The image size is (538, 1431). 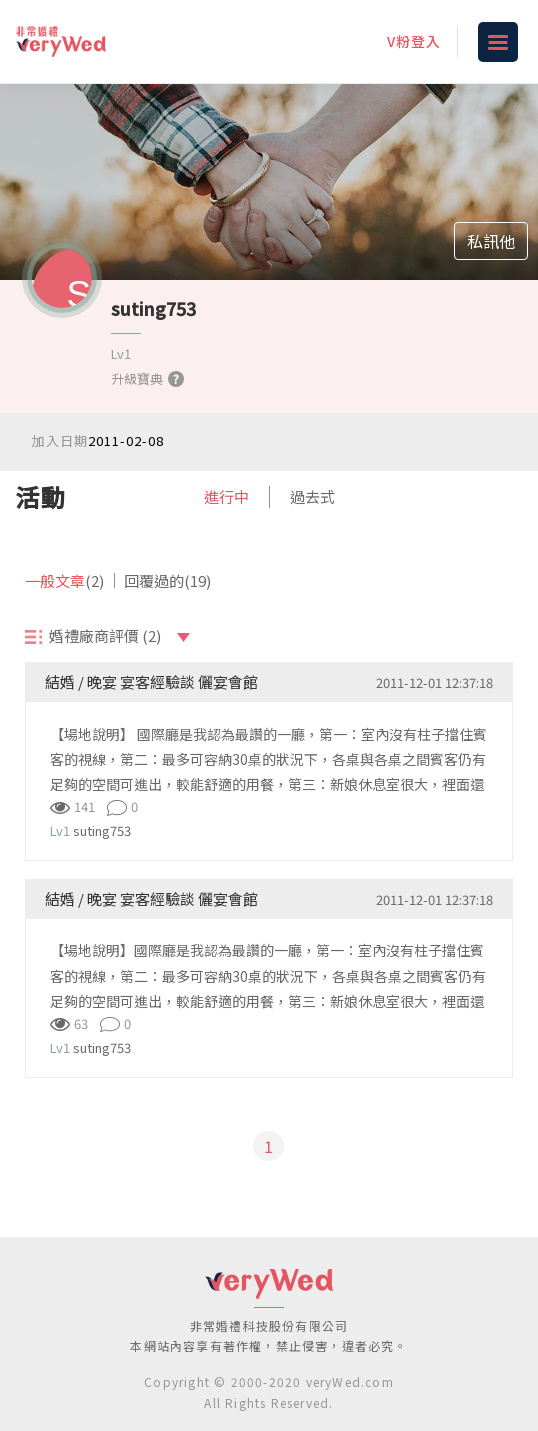 I want to click on 私訊他, so click(x=491, y=241).